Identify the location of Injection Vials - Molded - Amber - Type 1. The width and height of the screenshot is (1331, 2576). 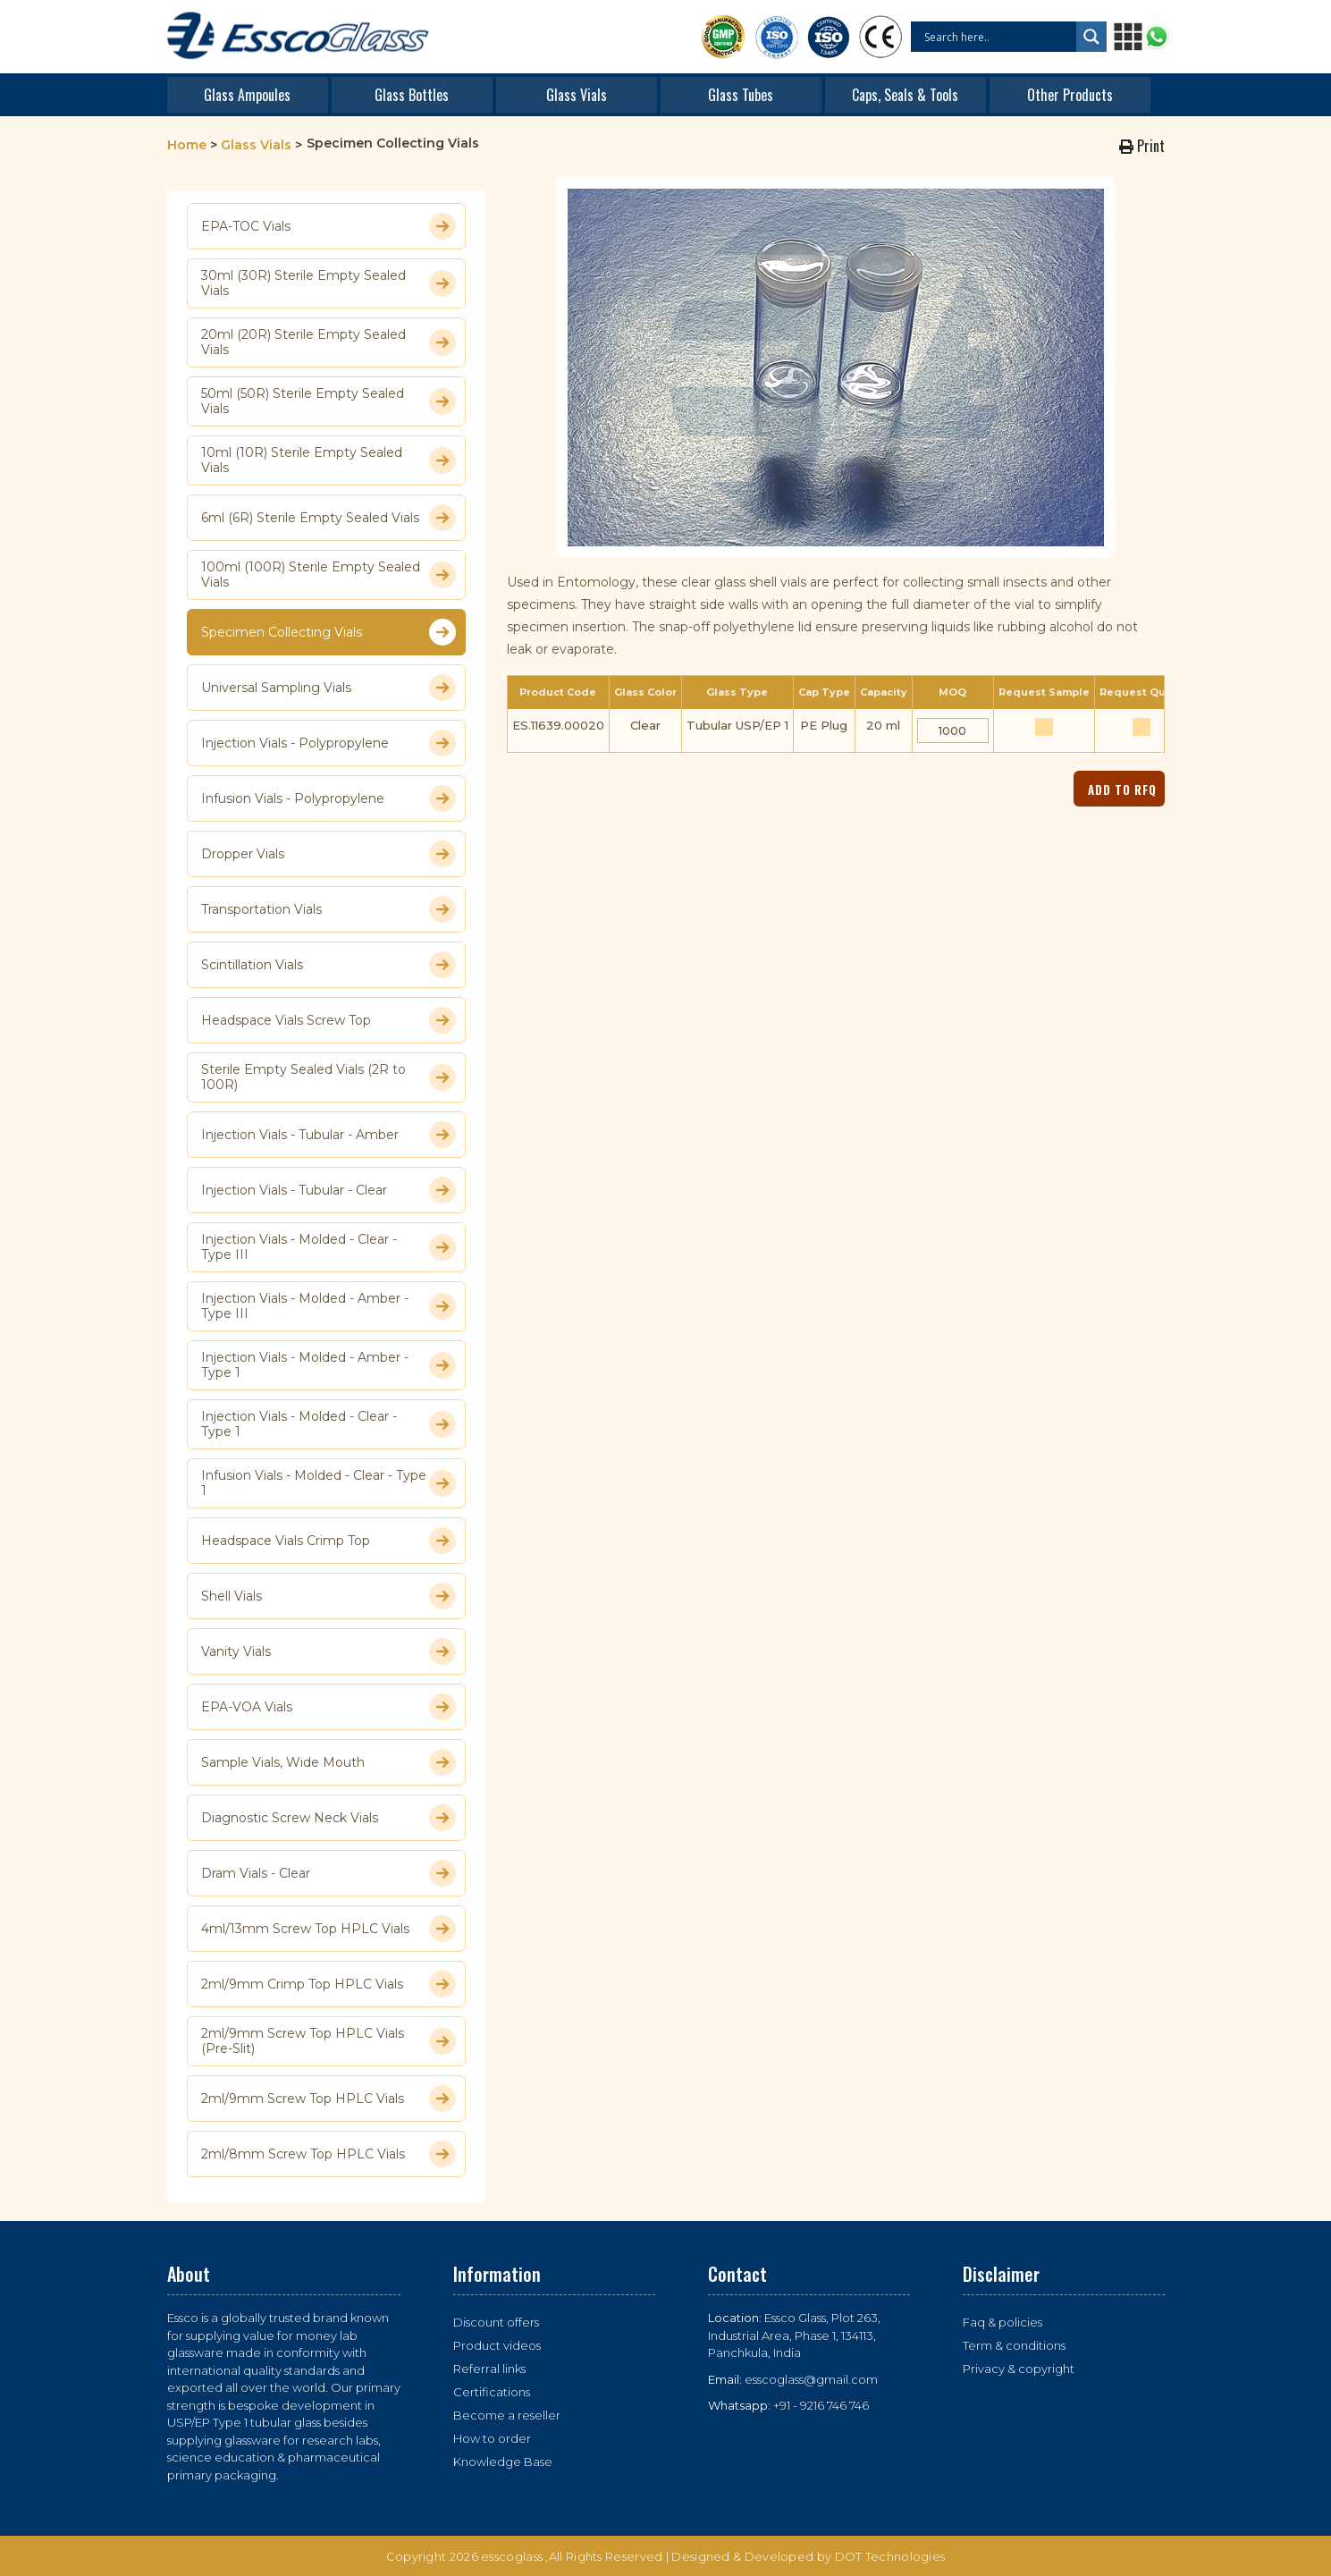
(328, 1365).